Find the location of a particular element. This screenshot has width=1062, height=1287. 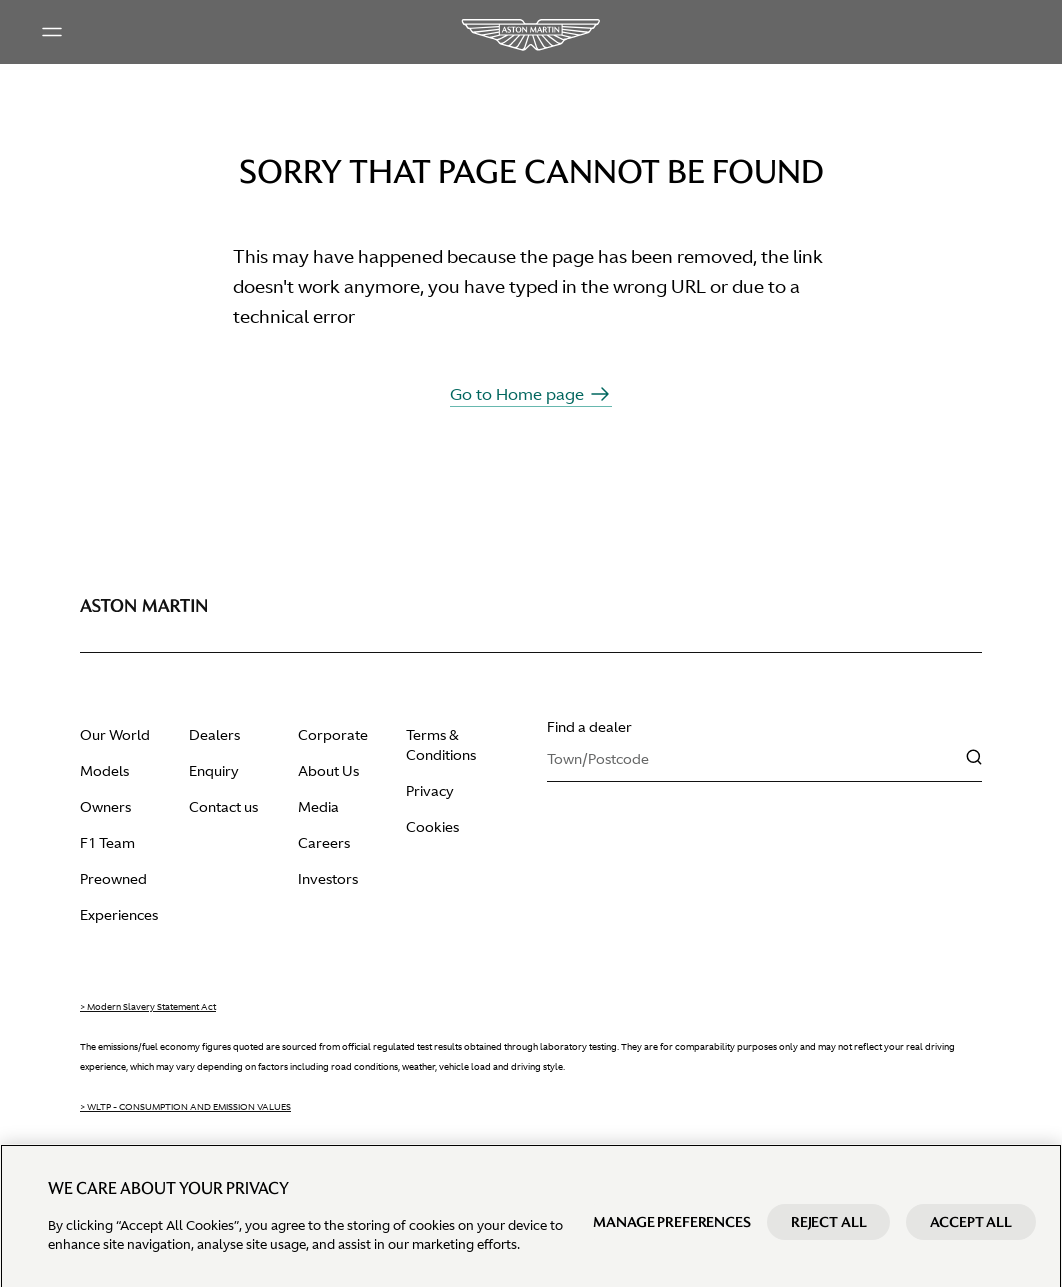

Cookies is located at coordinates (432, 827).